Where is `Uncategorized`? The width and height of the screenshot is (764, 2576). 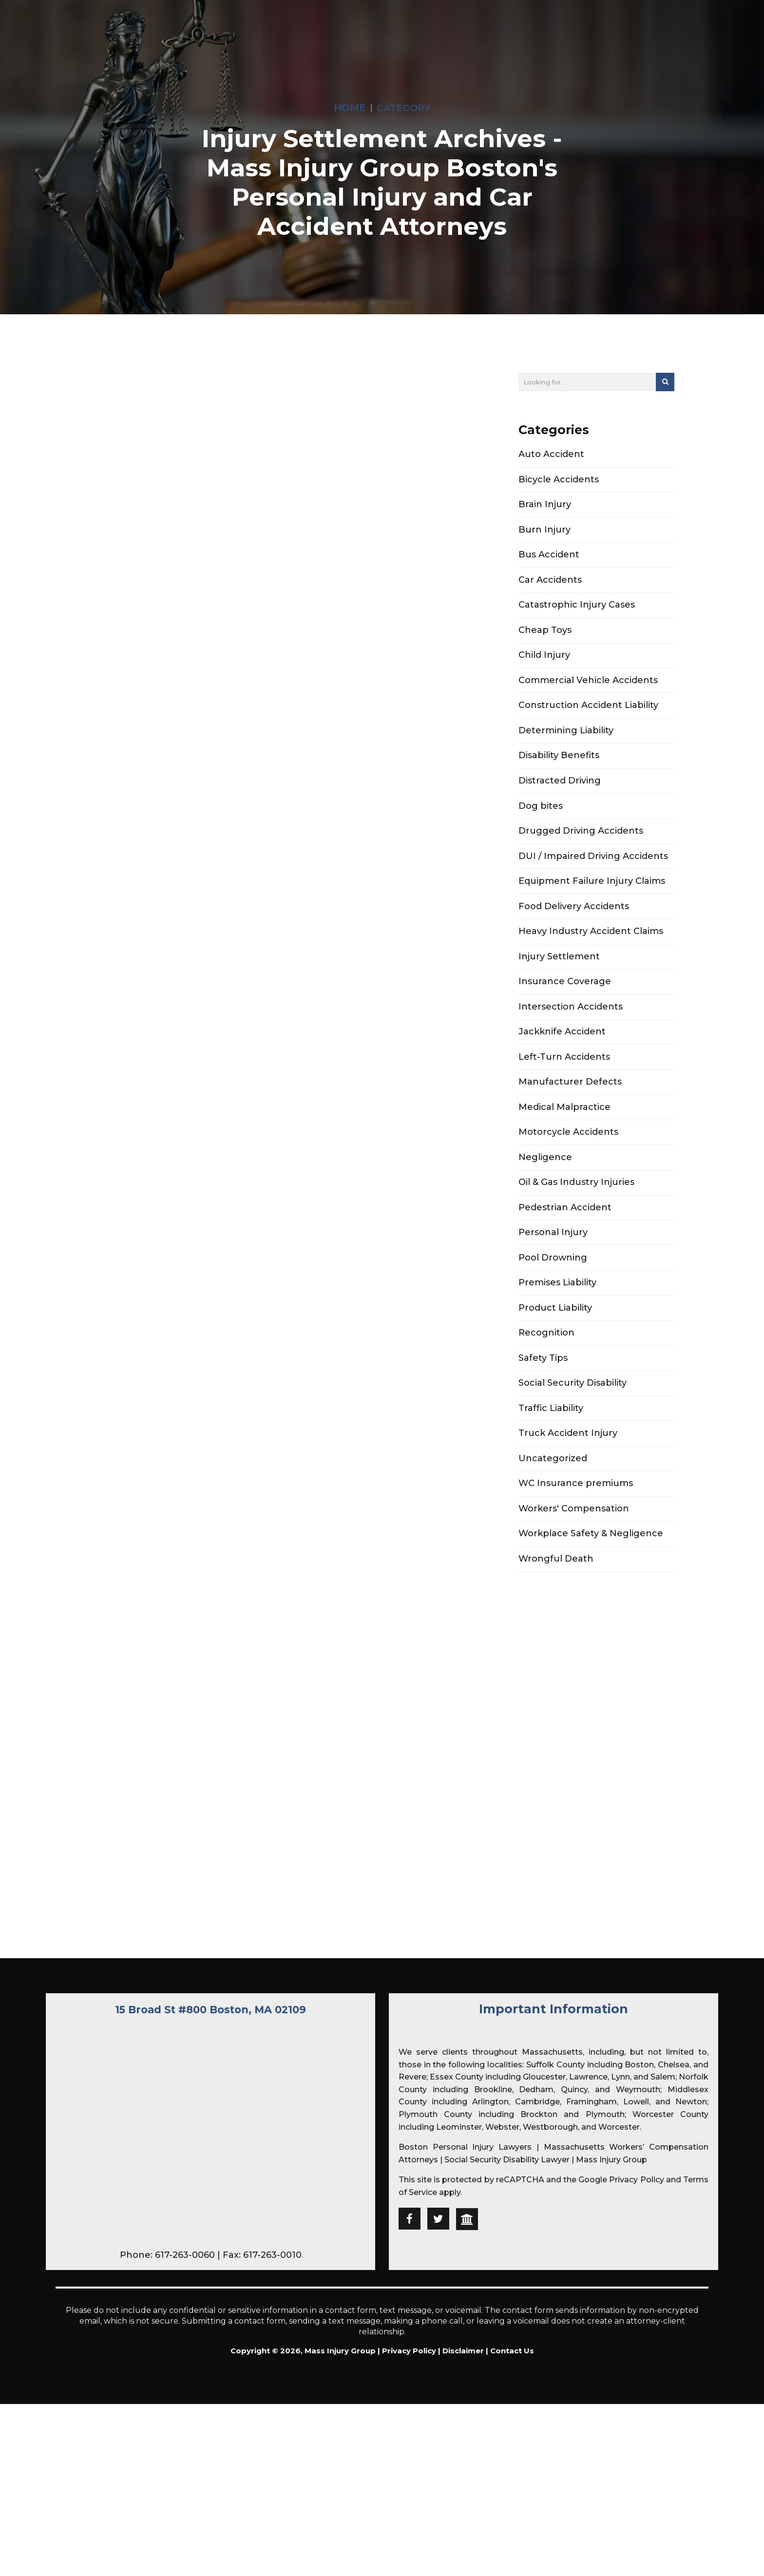
Uncategorized is located at coordinates (552, 1533).